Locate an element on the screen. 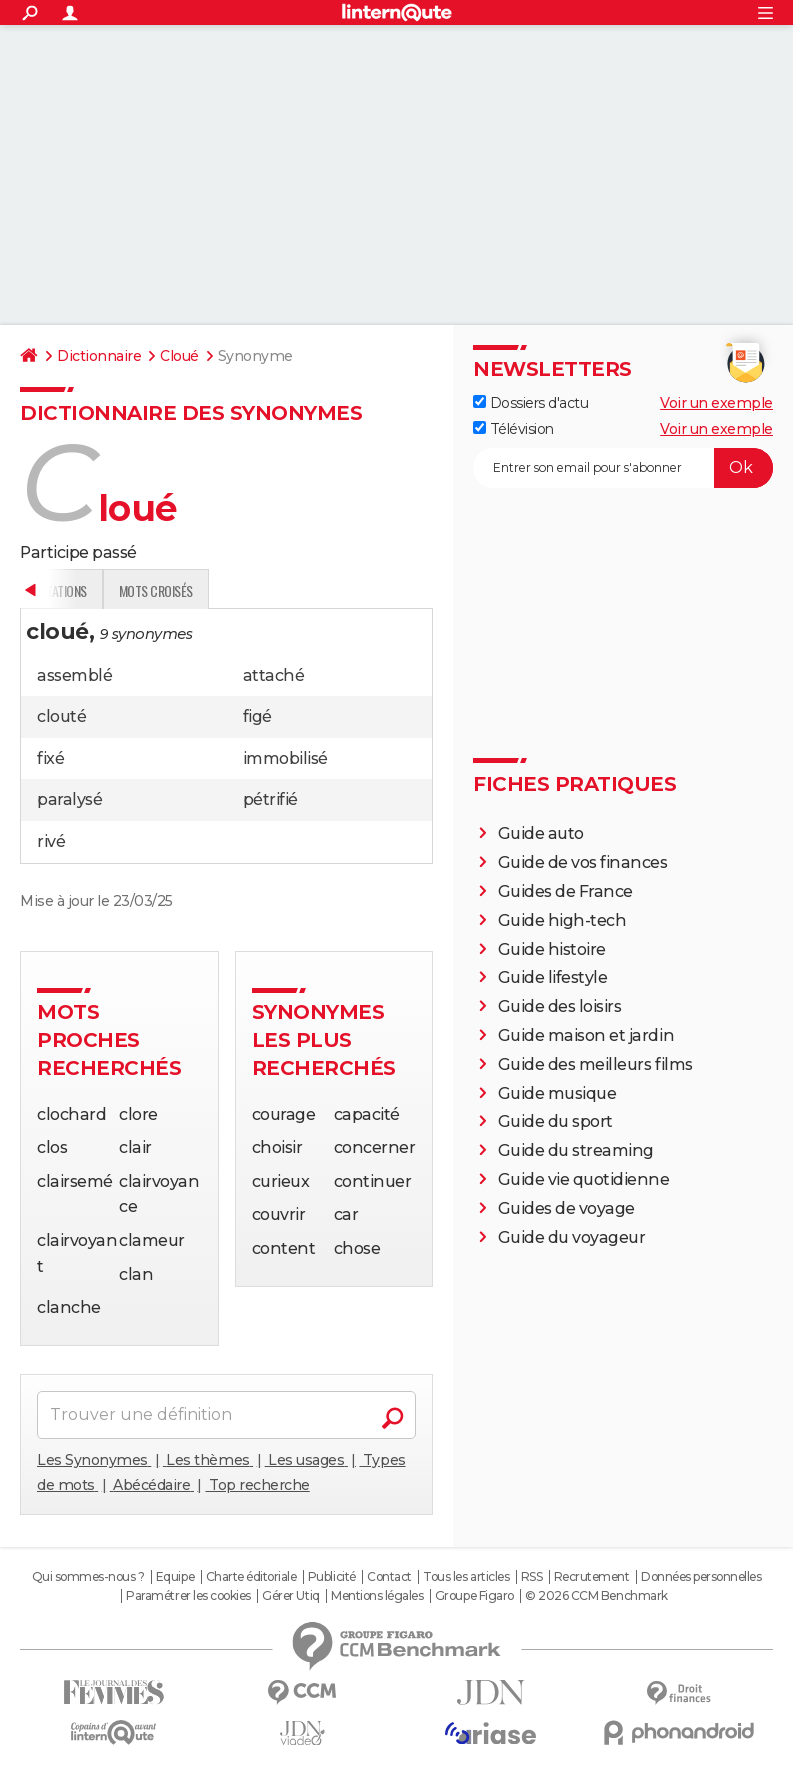 The width and height of the screenshot is (793, 1766). Guide des loisirs is located at coordinates (560, 1006).